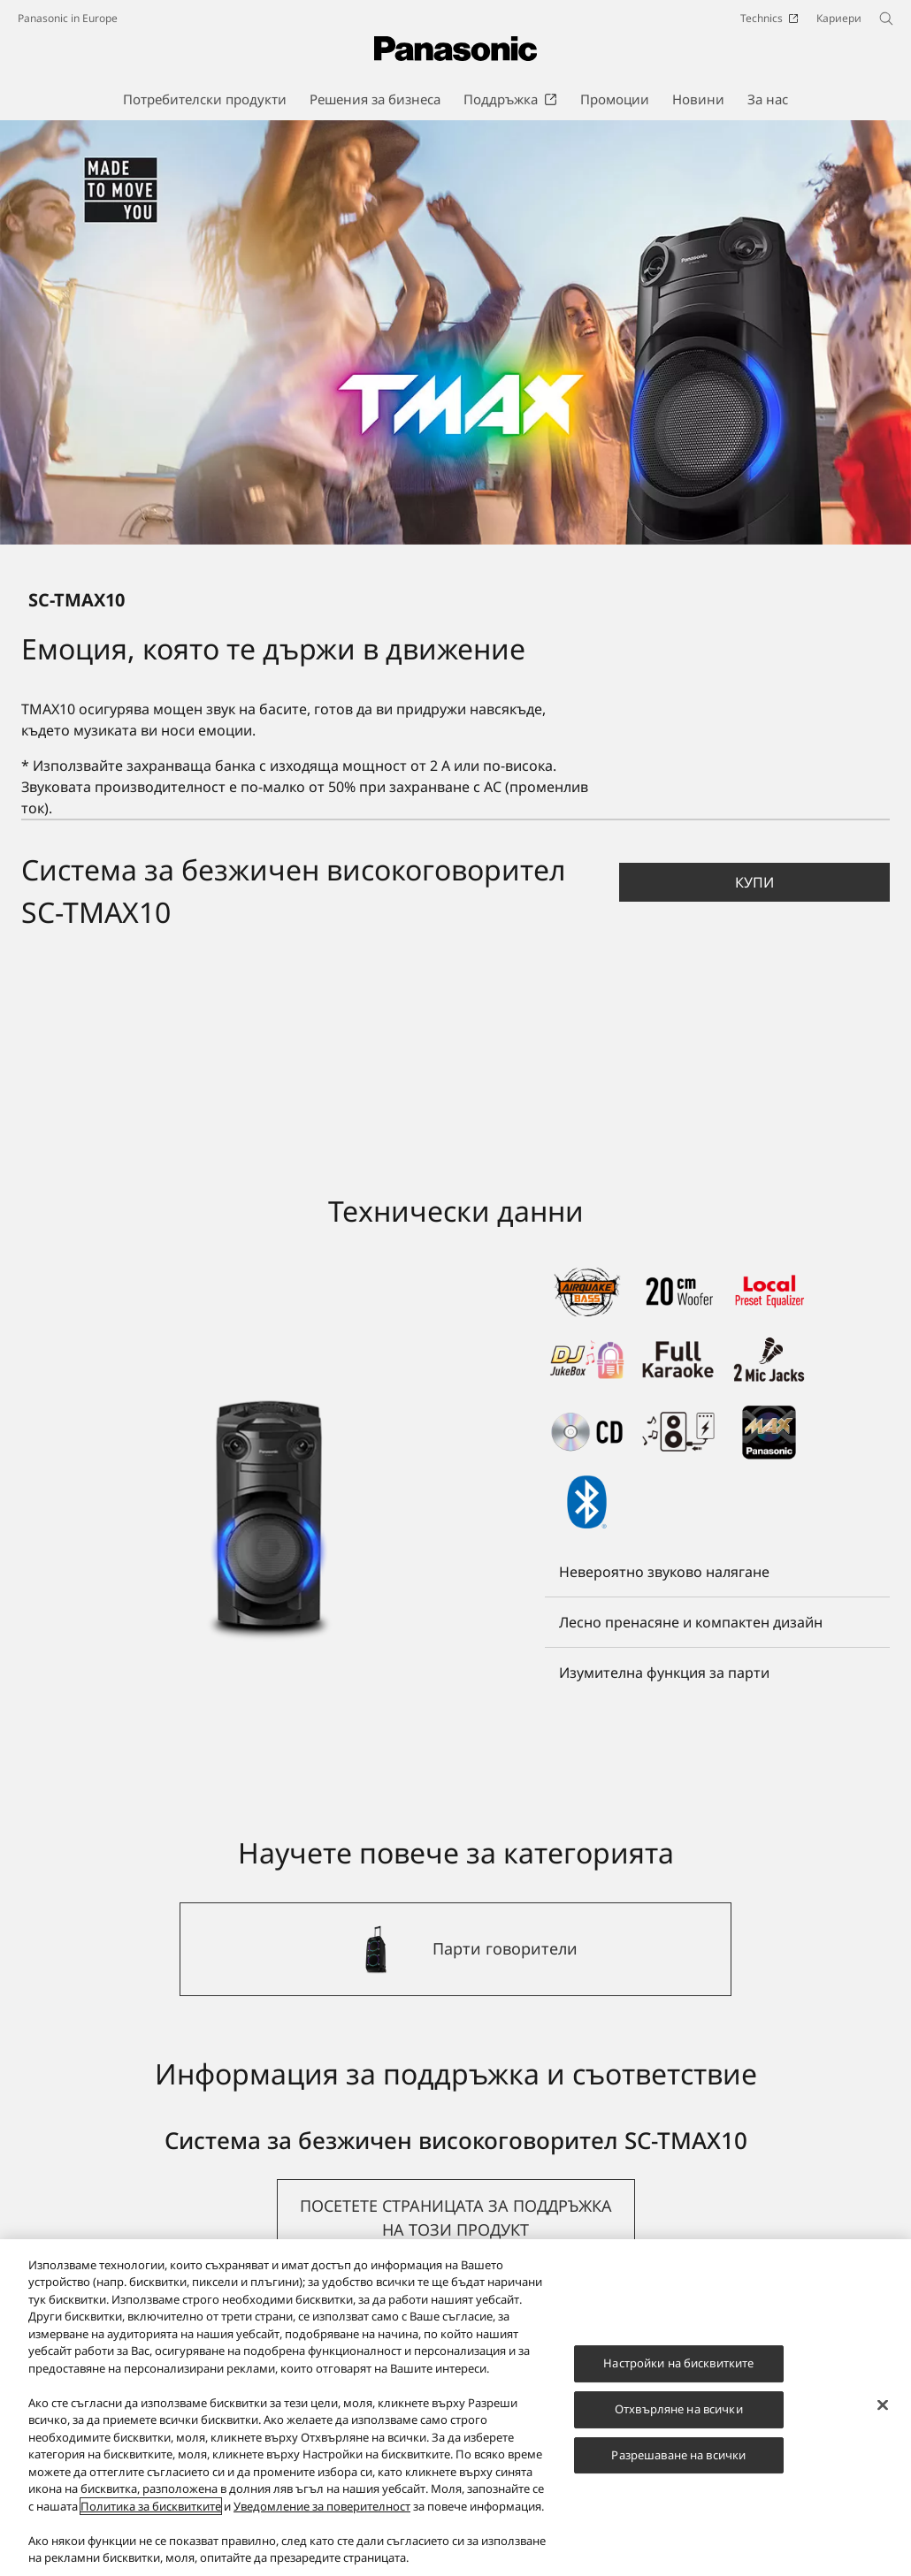 This screenshot has height=2576, width=911. I want to click on Отхвърляне на всички, so click(679, 2409).